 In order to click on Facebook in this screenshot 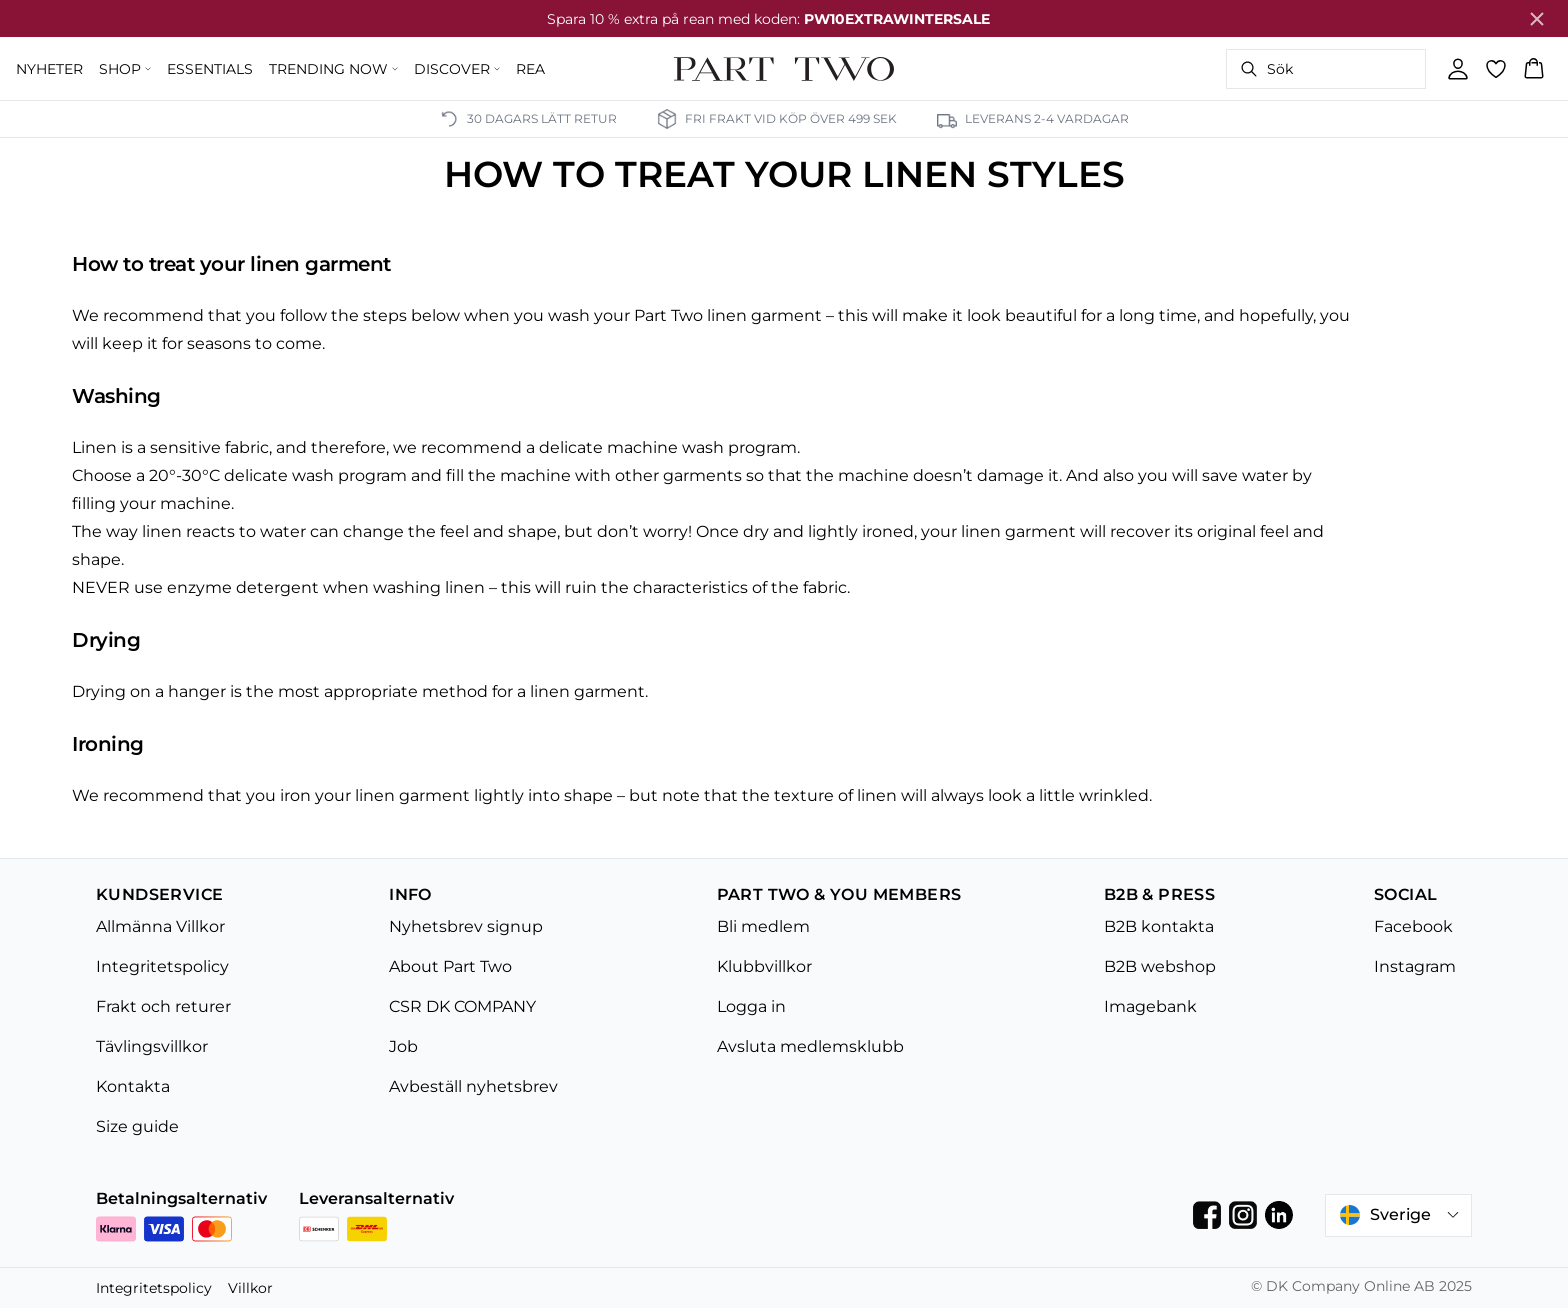, I will do `click(1413, 926)`.